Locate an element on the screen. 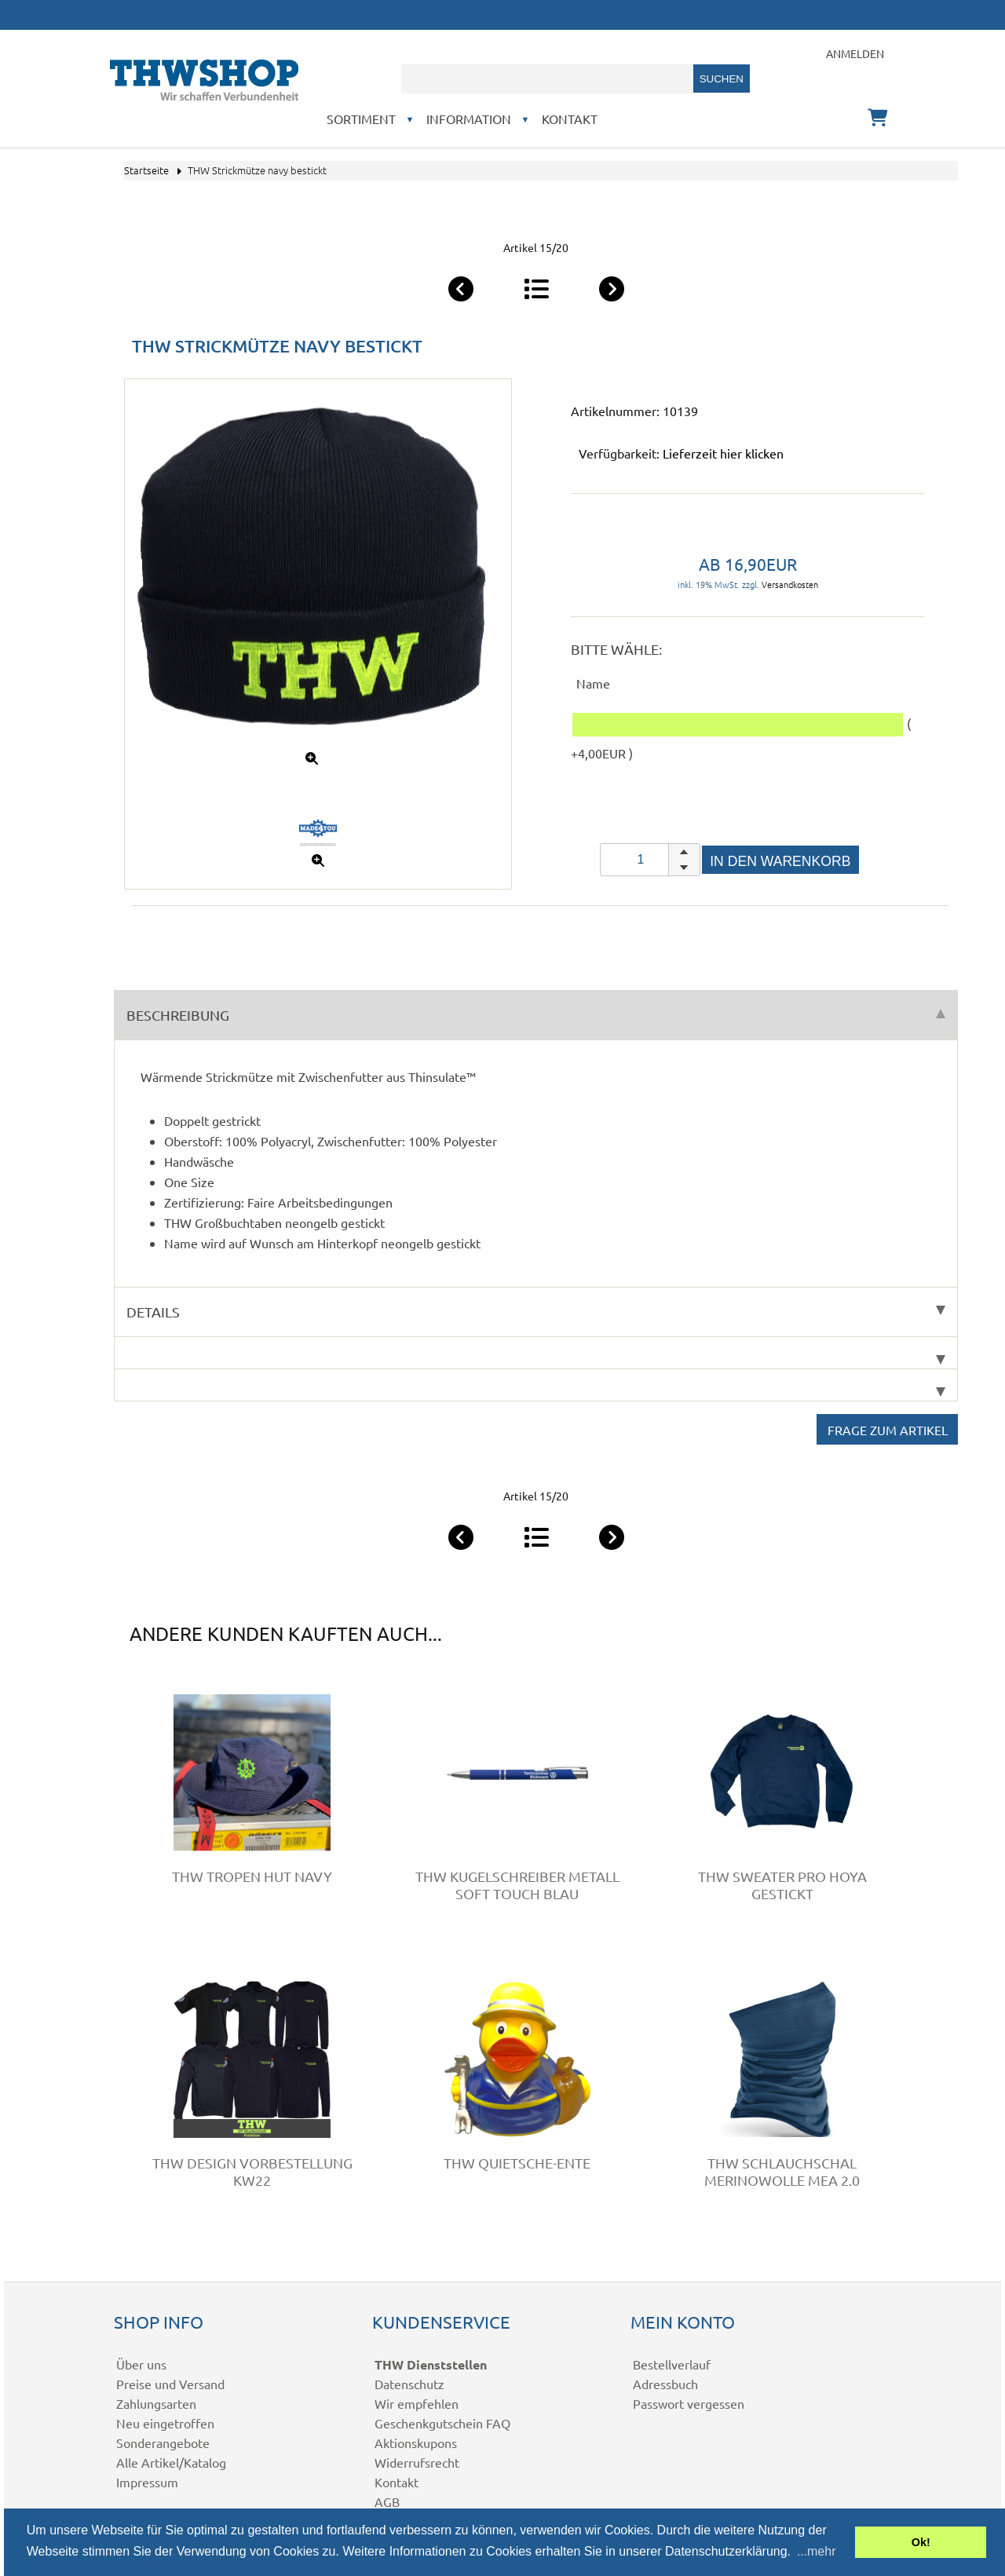 Image resolution: width=1005 pixels, height=2576 pixels. Versandkosten is located at coordinates (790, 584).